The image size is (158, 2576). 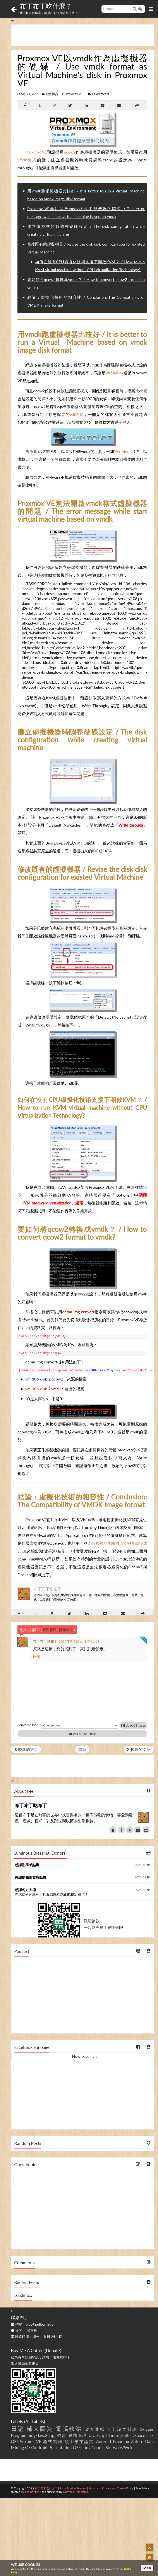 What do you see at coordinates (26, 1749) in the screenshot?
I see `較新的文章` at bounding box center [26, 1749].